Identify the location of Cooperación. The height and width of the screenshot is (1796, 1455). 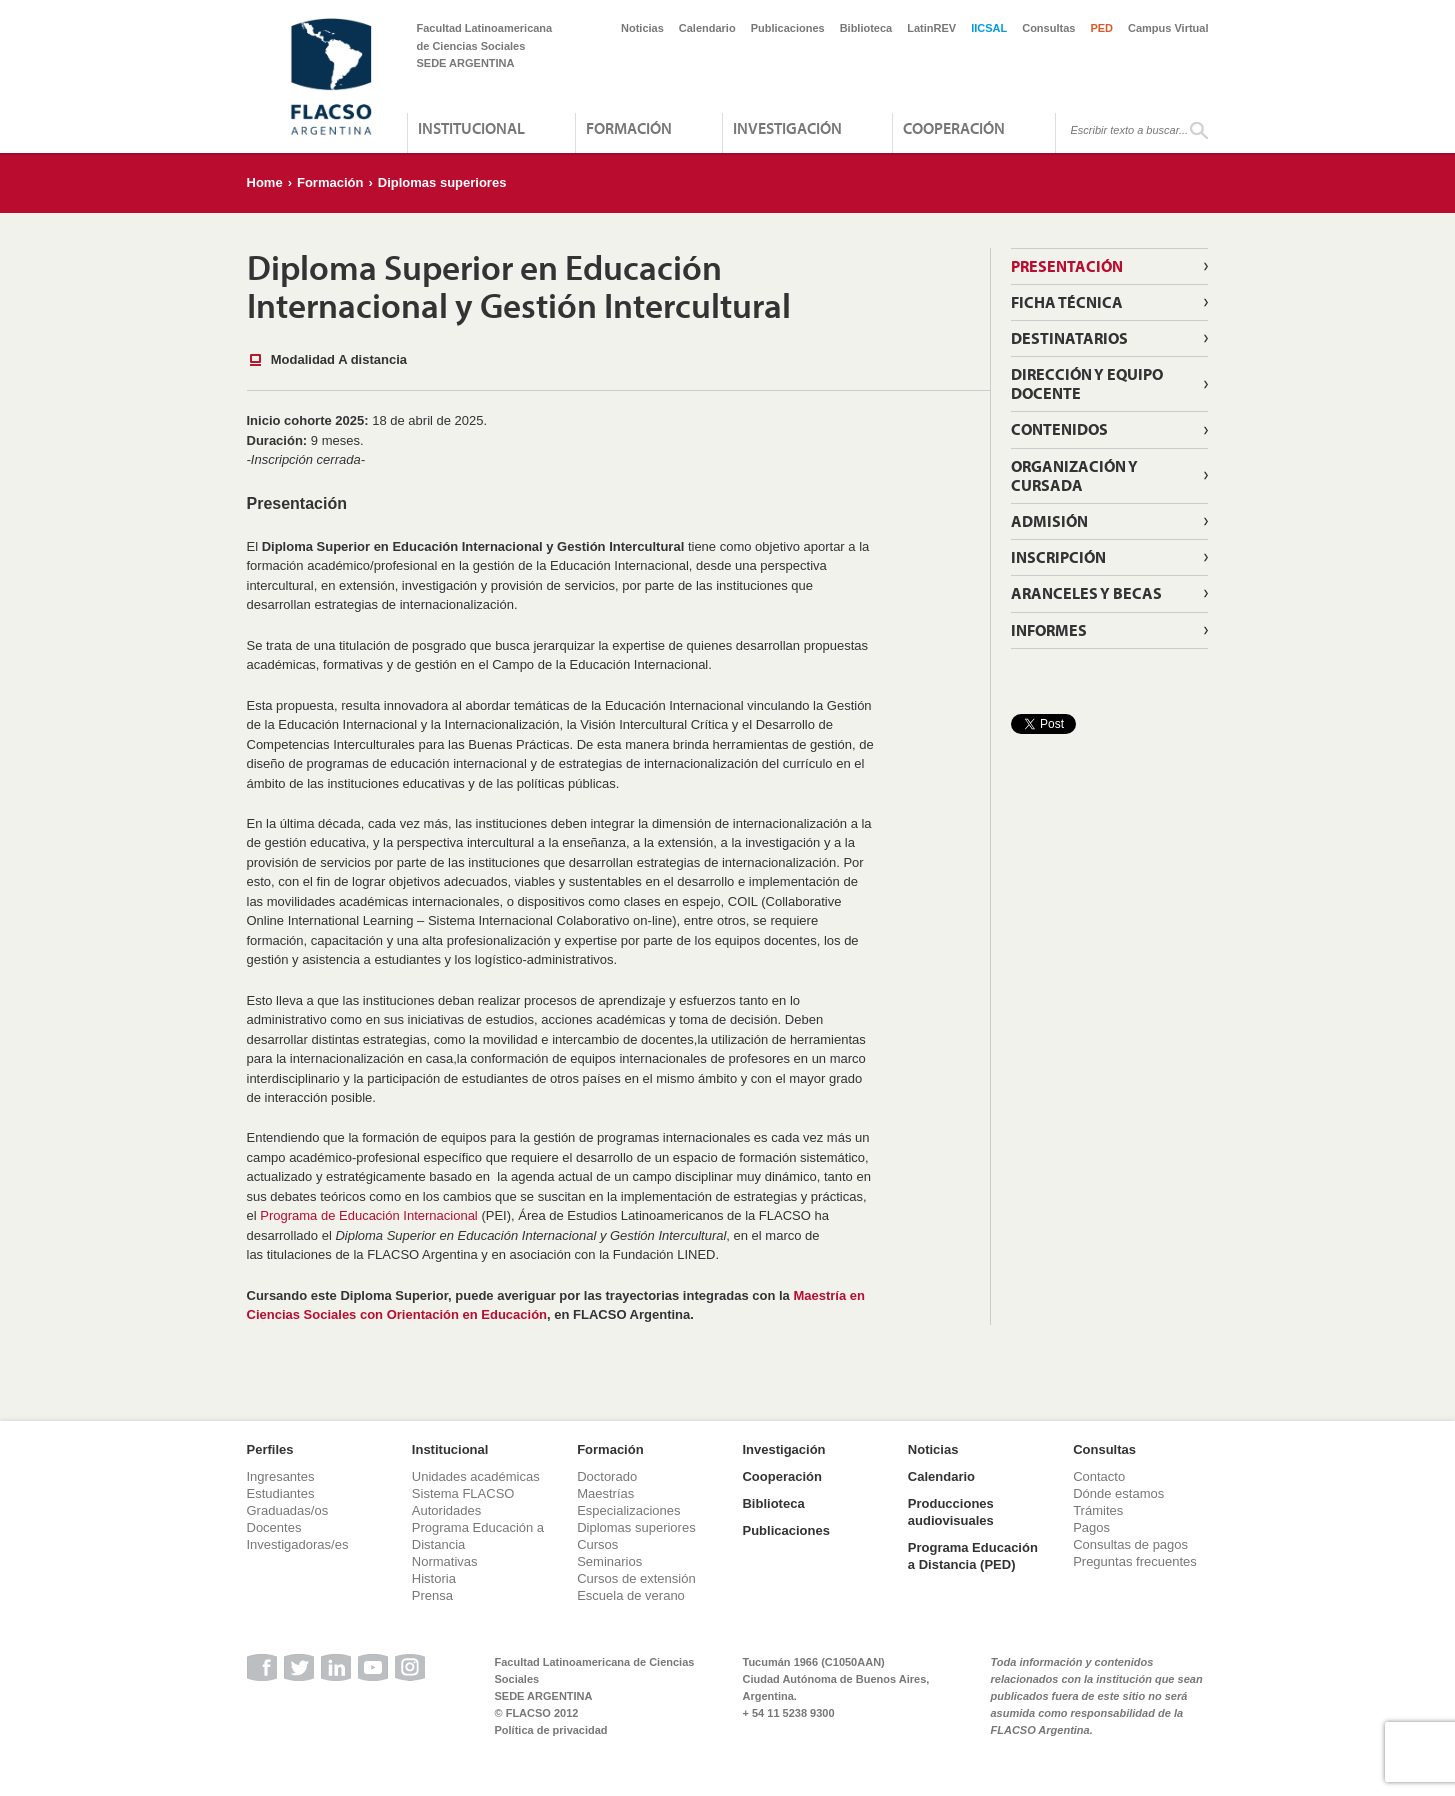
(954, 128).